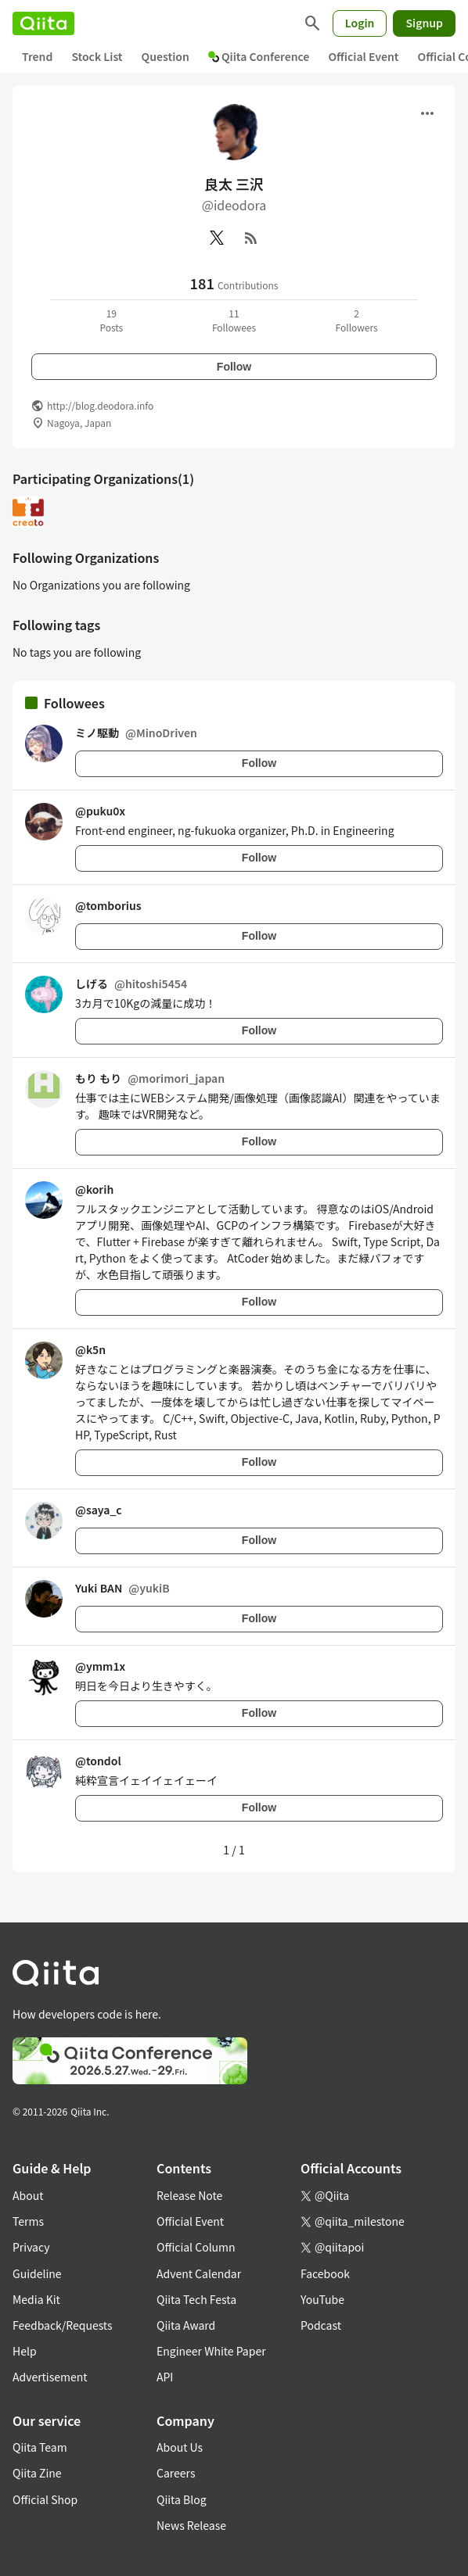 This screenshot has width=468, height=2576. What do you see at coordinates (321, 2325) in the screenshot?
I see `Podcast` at bounding box center [321, 2325].